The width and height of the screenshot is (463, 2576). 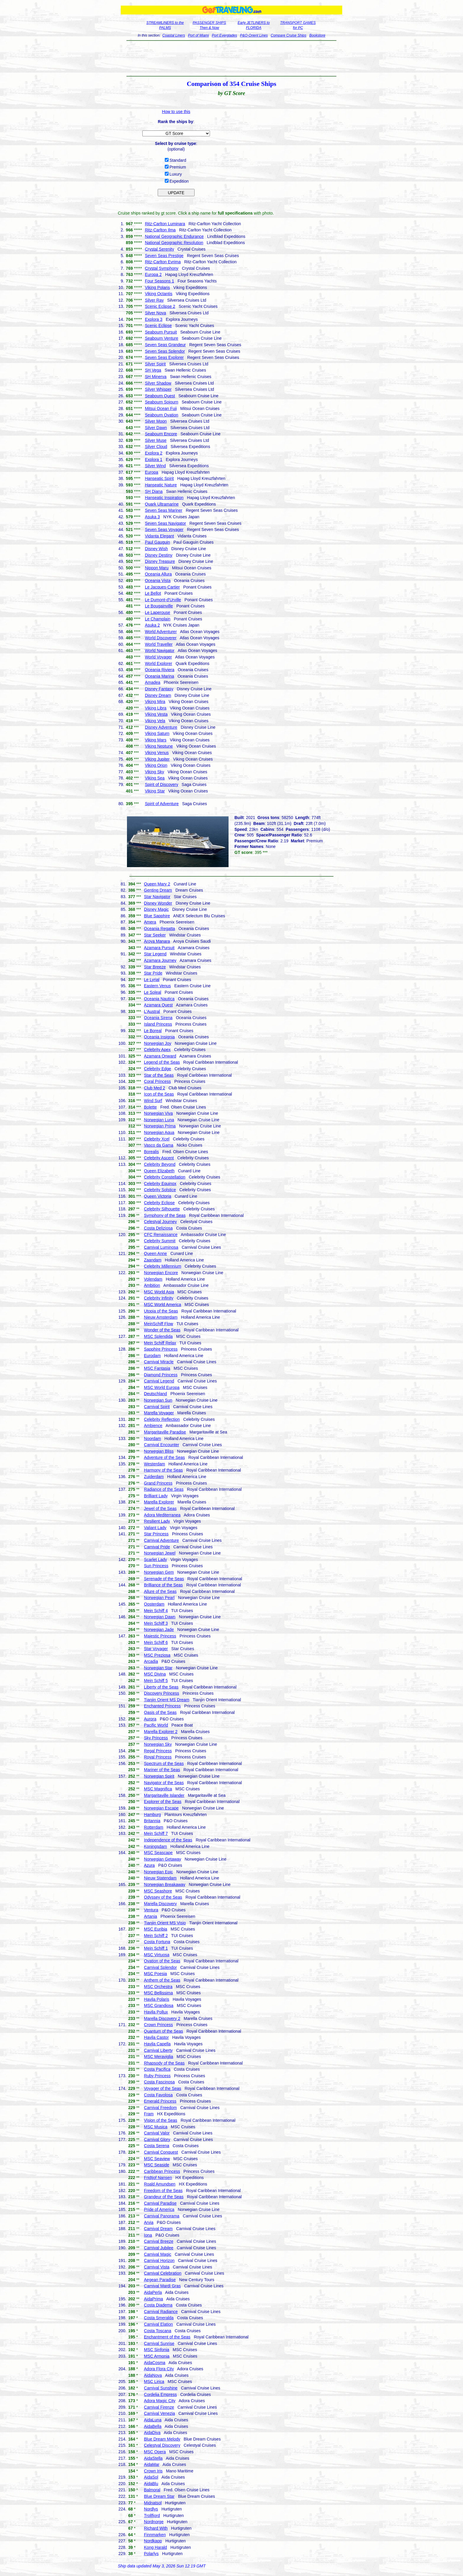 I want to click on Star Navigator, so click(x=157, y=896).